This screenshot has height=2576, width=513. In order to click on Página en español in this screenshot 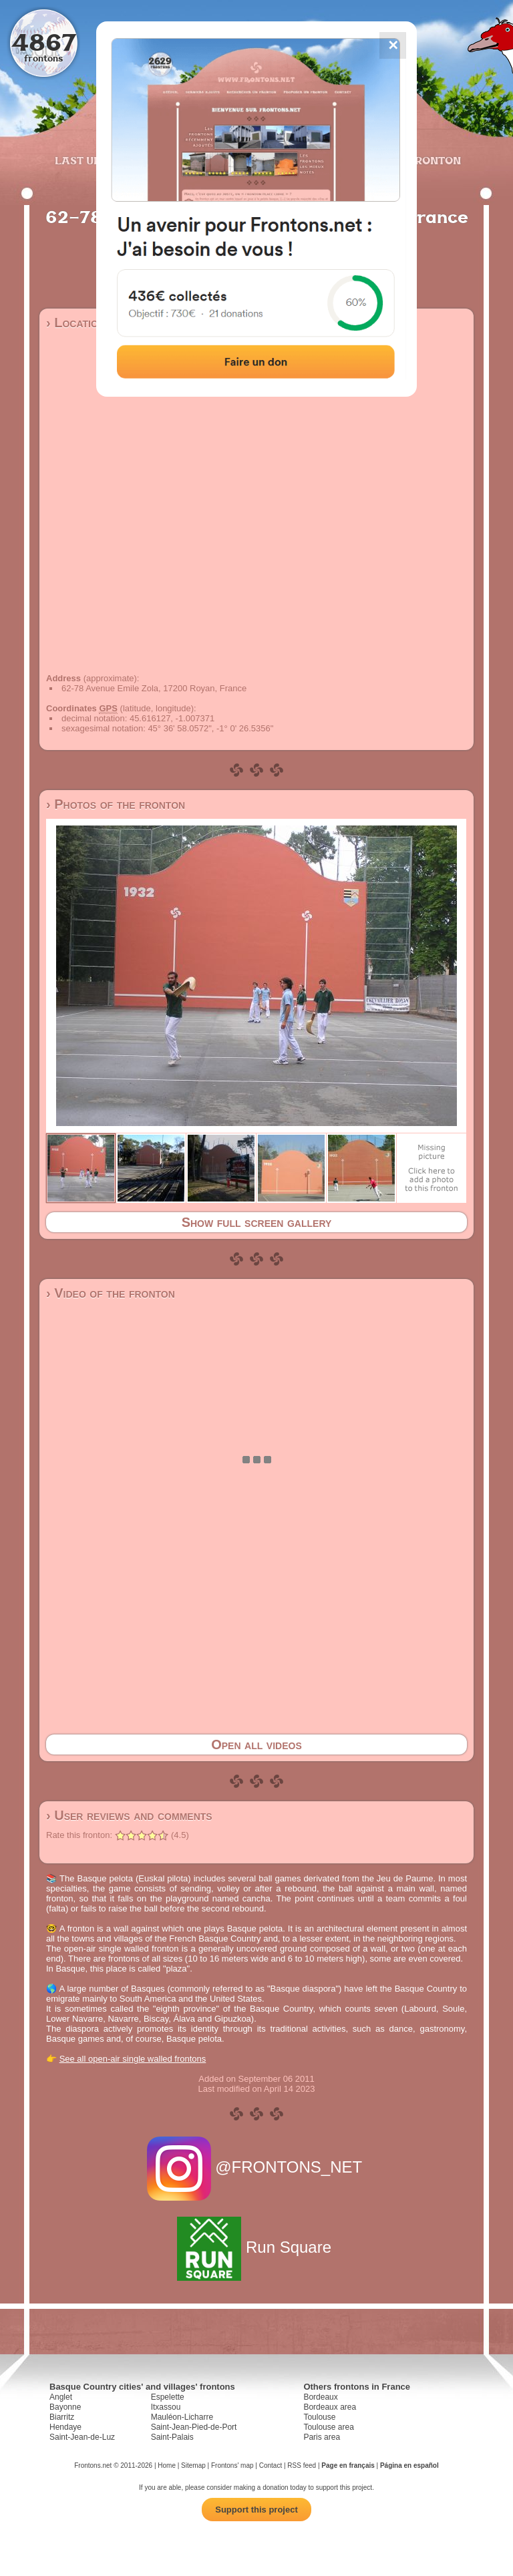, I will do `click(409, 2465)`.